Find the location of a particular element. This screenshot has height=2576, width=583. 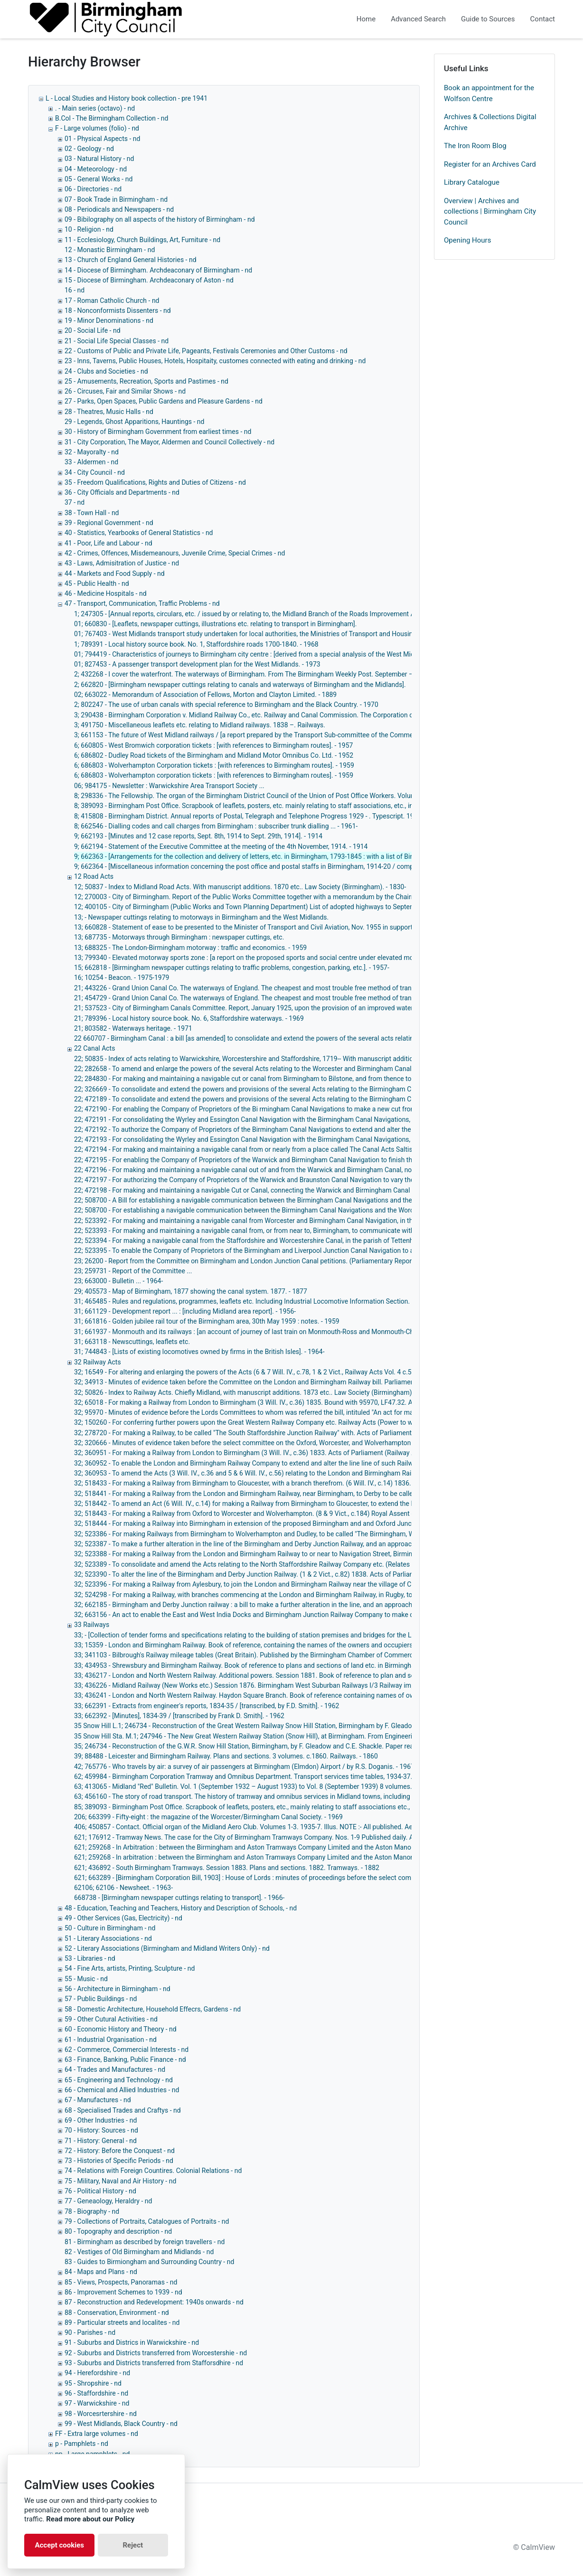

13 - Church of England General Histories - nd is located at coordinates (131, 259).